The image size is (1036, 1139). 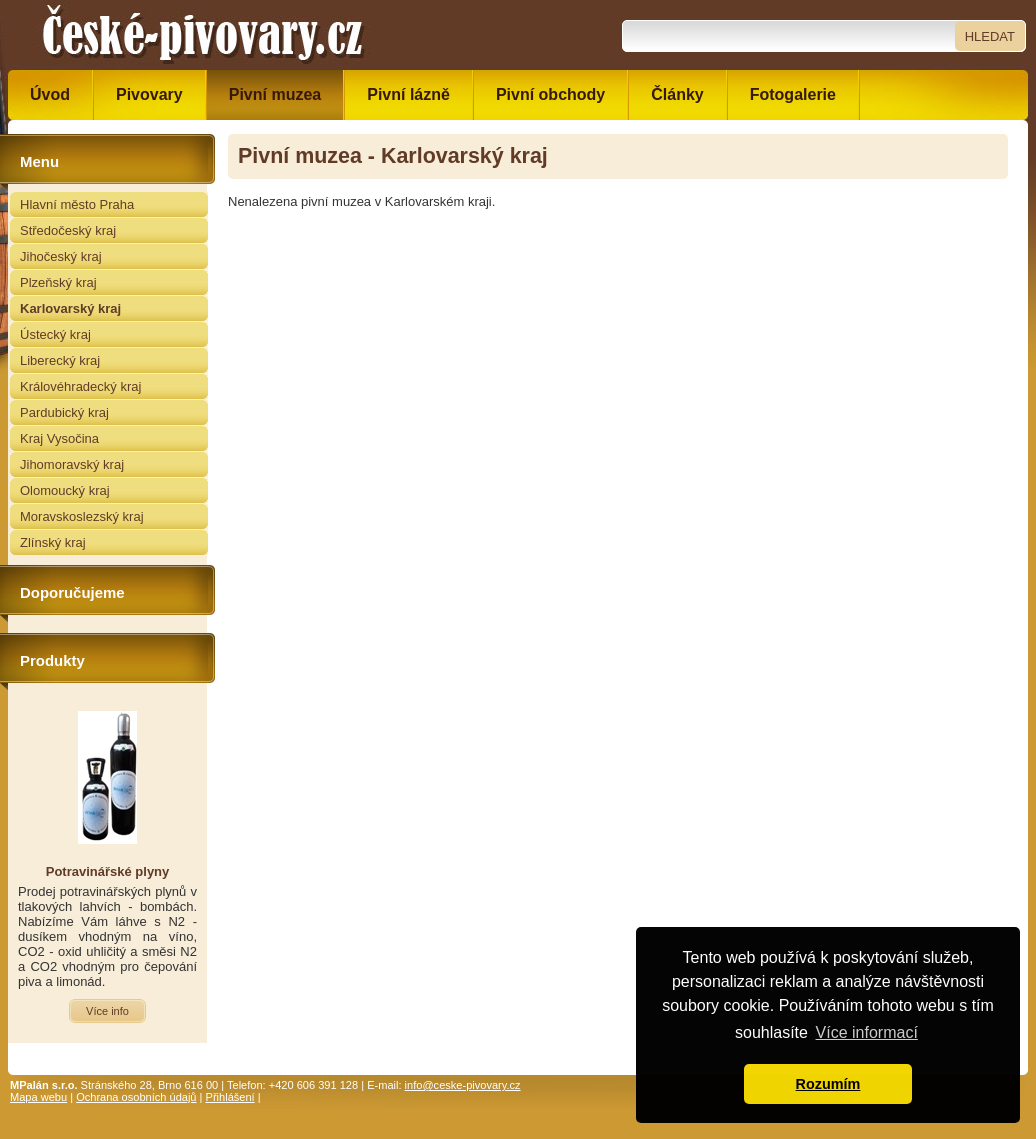 What do you see at coordinates (108, 871) in the screenshot?
I see `Potravinářské plyny` at bounding box center [108, 871].